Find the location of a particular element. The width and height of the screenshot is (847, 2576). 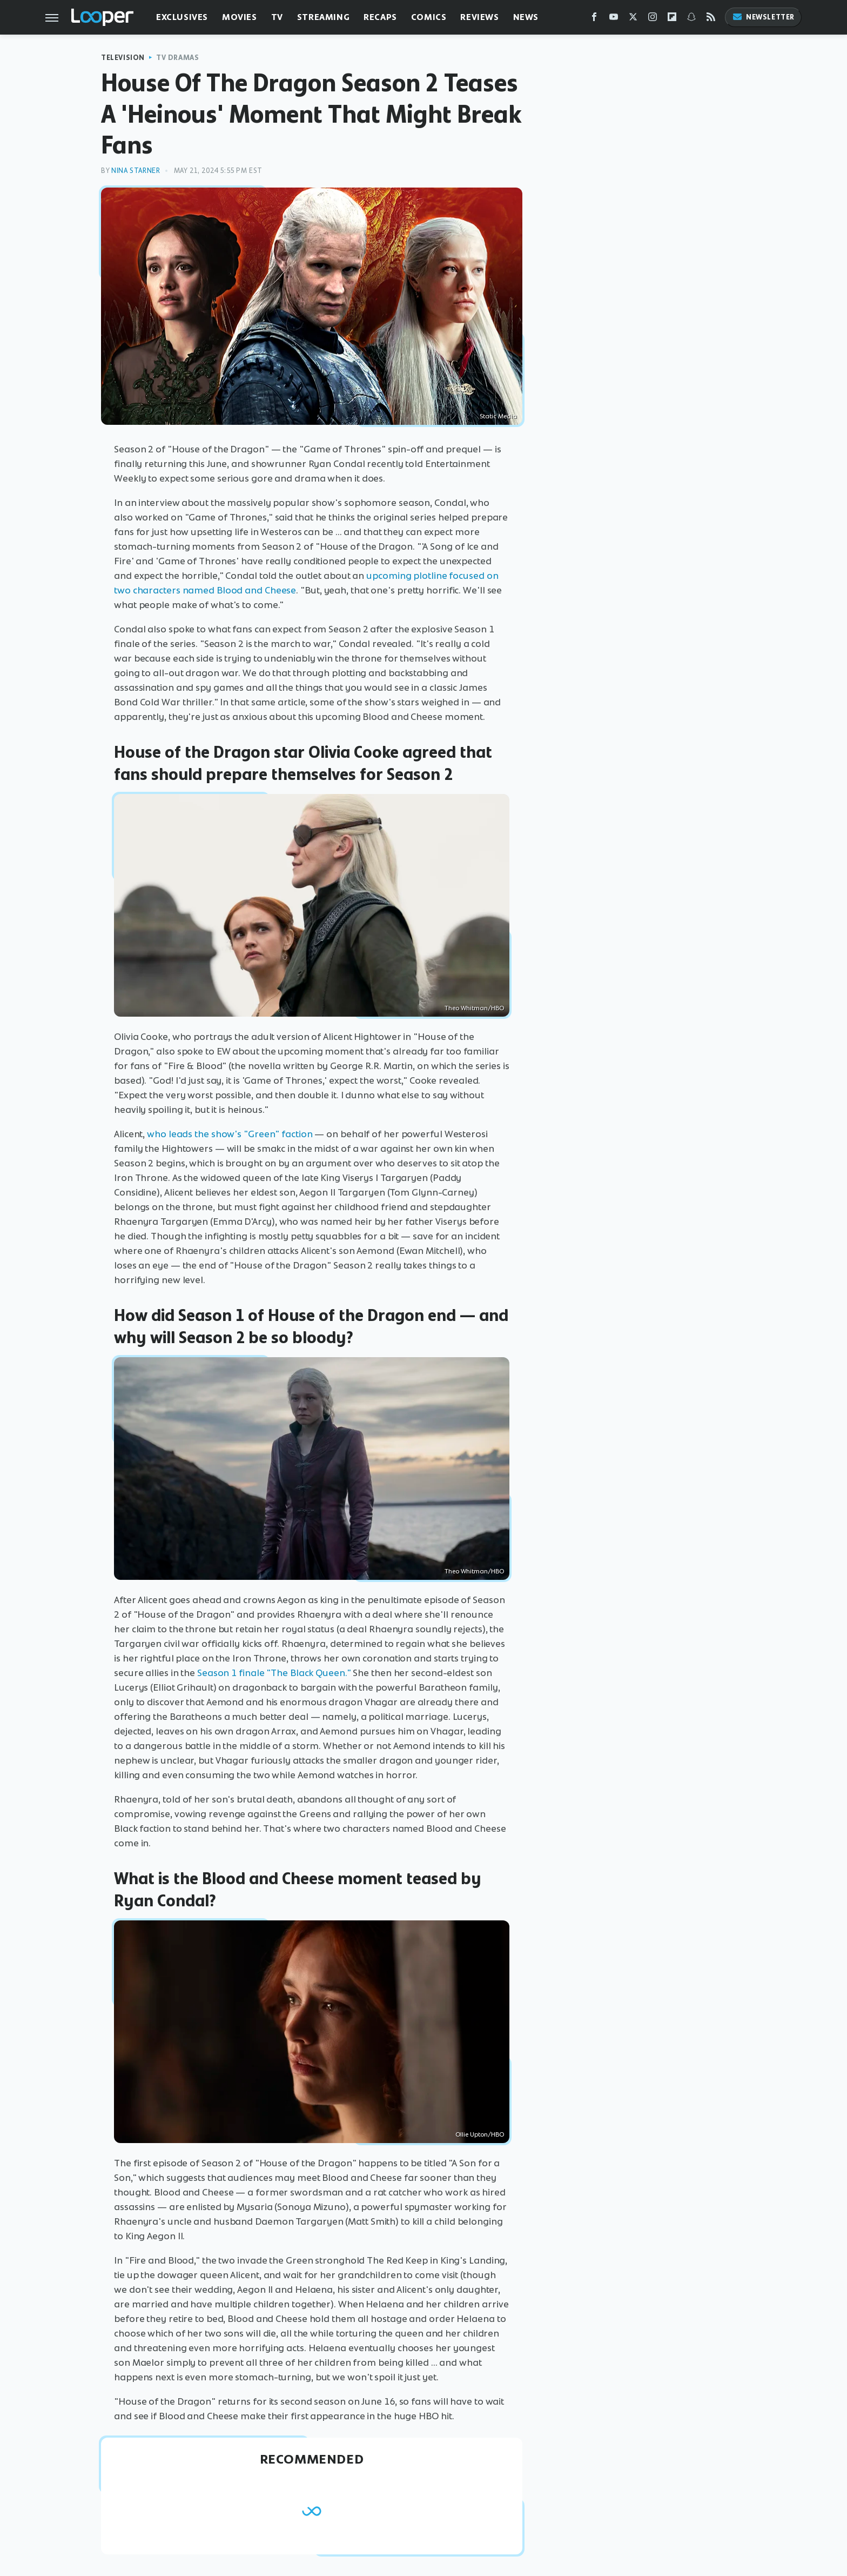

Television is located at coordinates (123, 57).